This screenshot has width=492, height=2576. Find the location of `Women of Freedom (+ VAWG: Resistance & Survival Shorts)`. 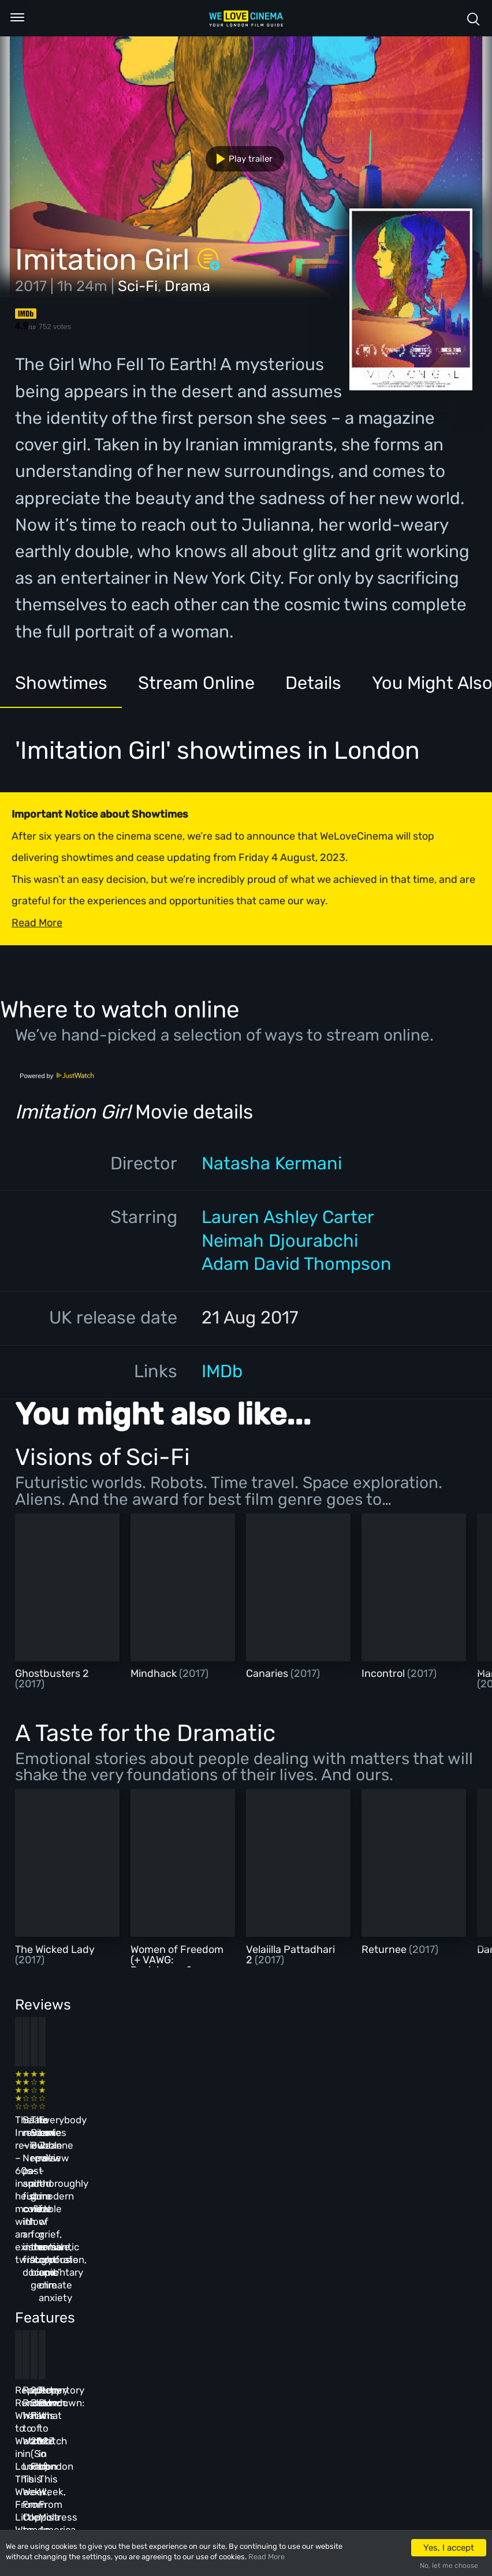

Women of Freedom (+ VAWG: Resistance & Survival Shorts) is located at coordinates (177, 1965).